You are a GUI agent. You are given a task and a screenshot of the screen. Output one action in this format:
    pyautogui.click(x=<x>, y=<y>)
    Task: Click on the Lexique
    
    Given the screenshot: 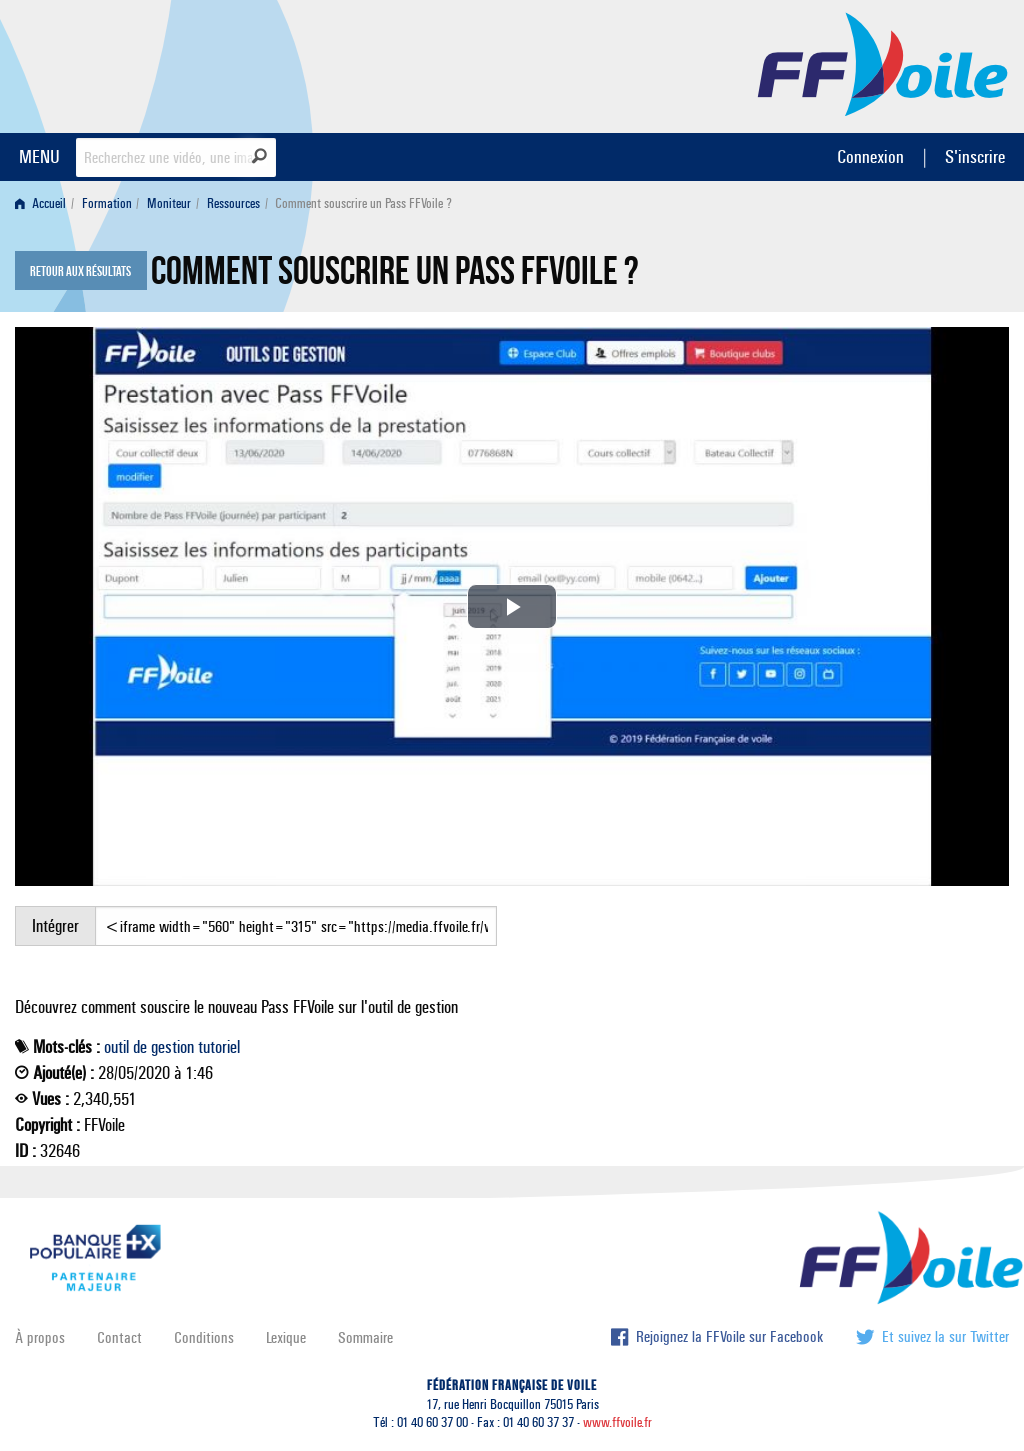 What is the action you would take?
    pyautogui.click(x=286, y=1337)
    